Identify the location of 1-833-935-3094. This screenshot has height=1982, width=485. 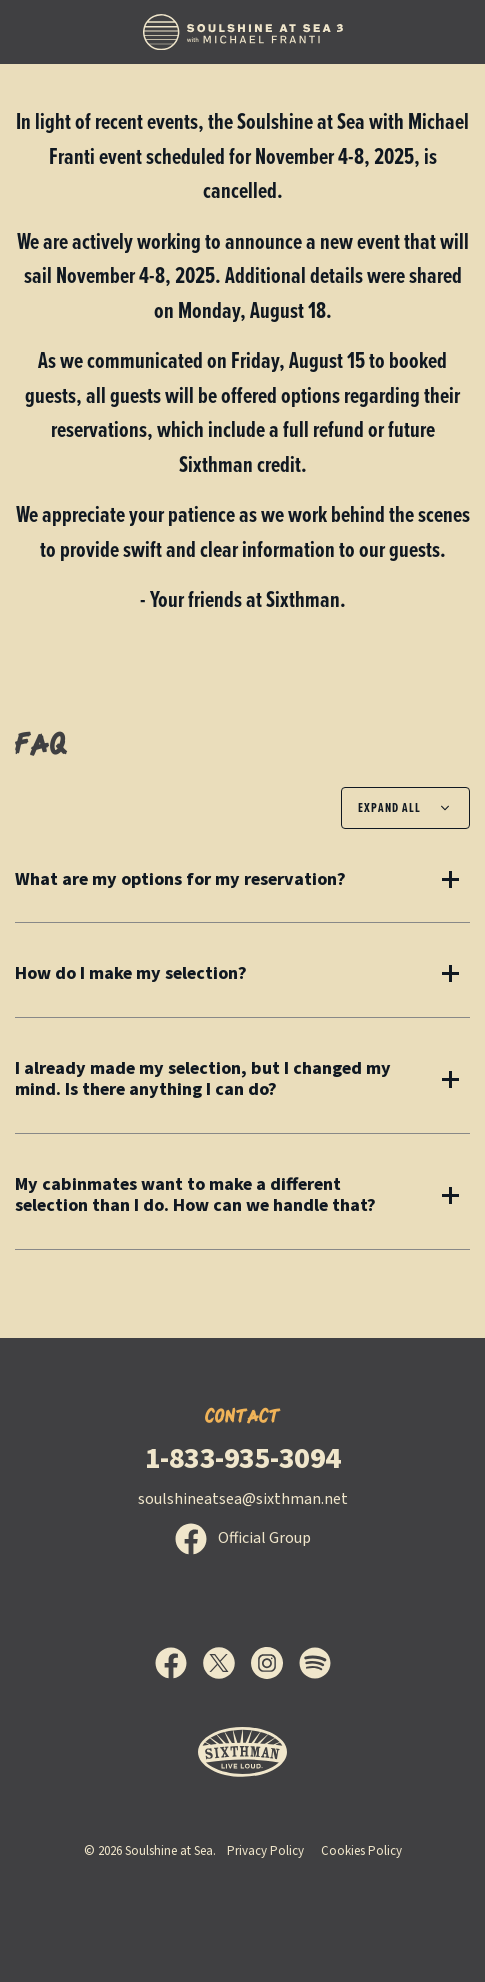
(243, 1458).